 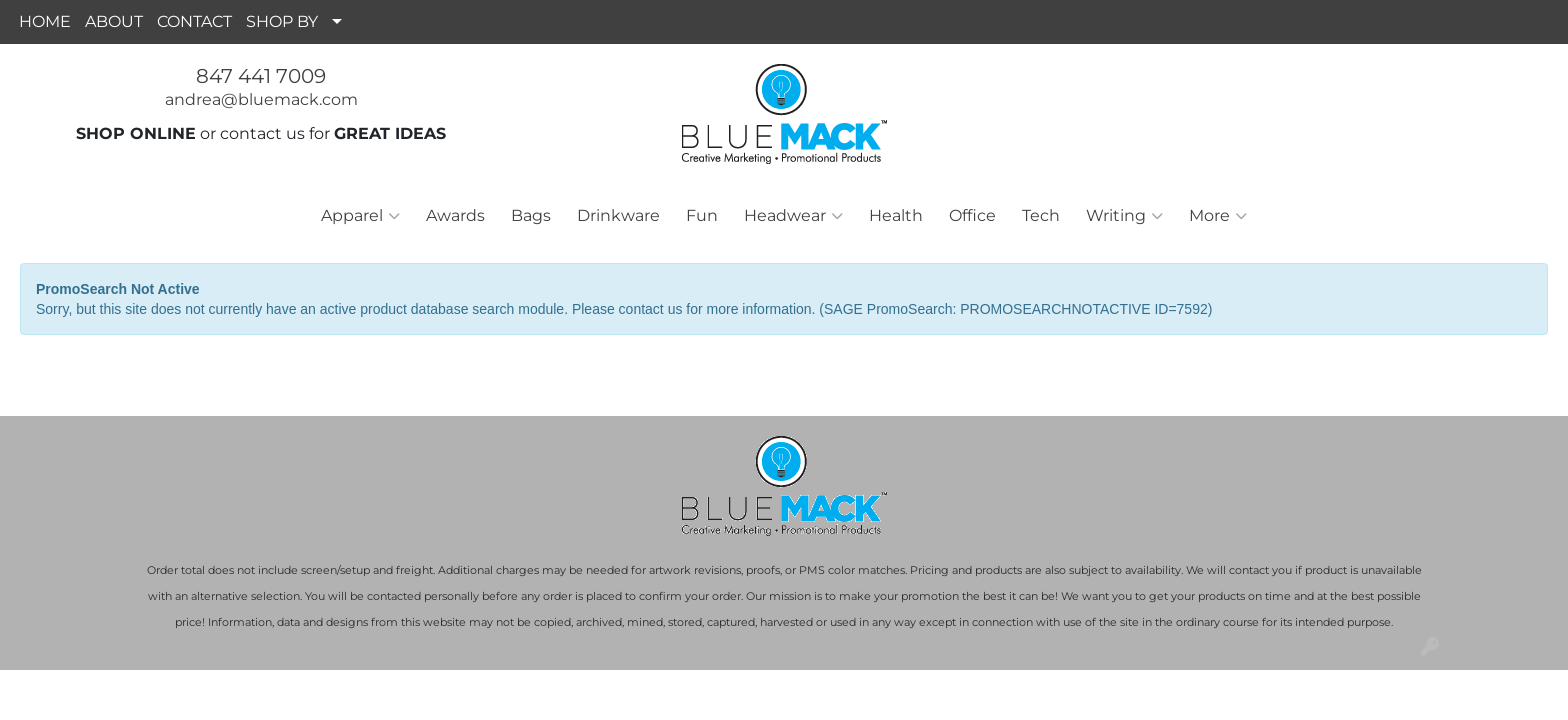 I want to click on Headwear, so click(x=793, y=216).